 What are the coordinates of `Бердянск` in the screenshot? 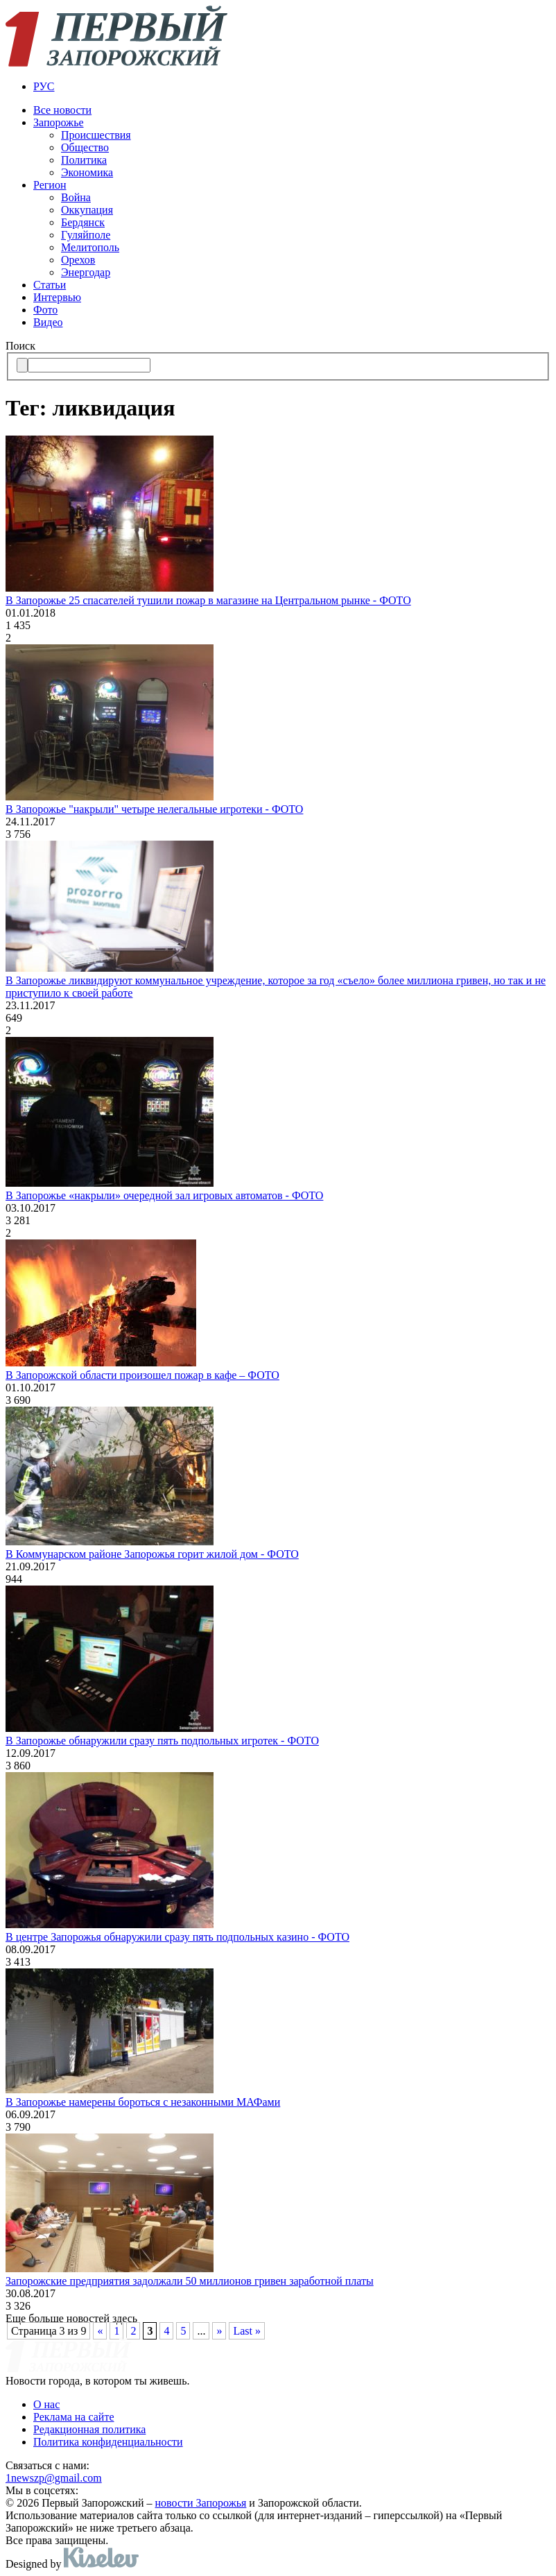 It's located at (83, 222).